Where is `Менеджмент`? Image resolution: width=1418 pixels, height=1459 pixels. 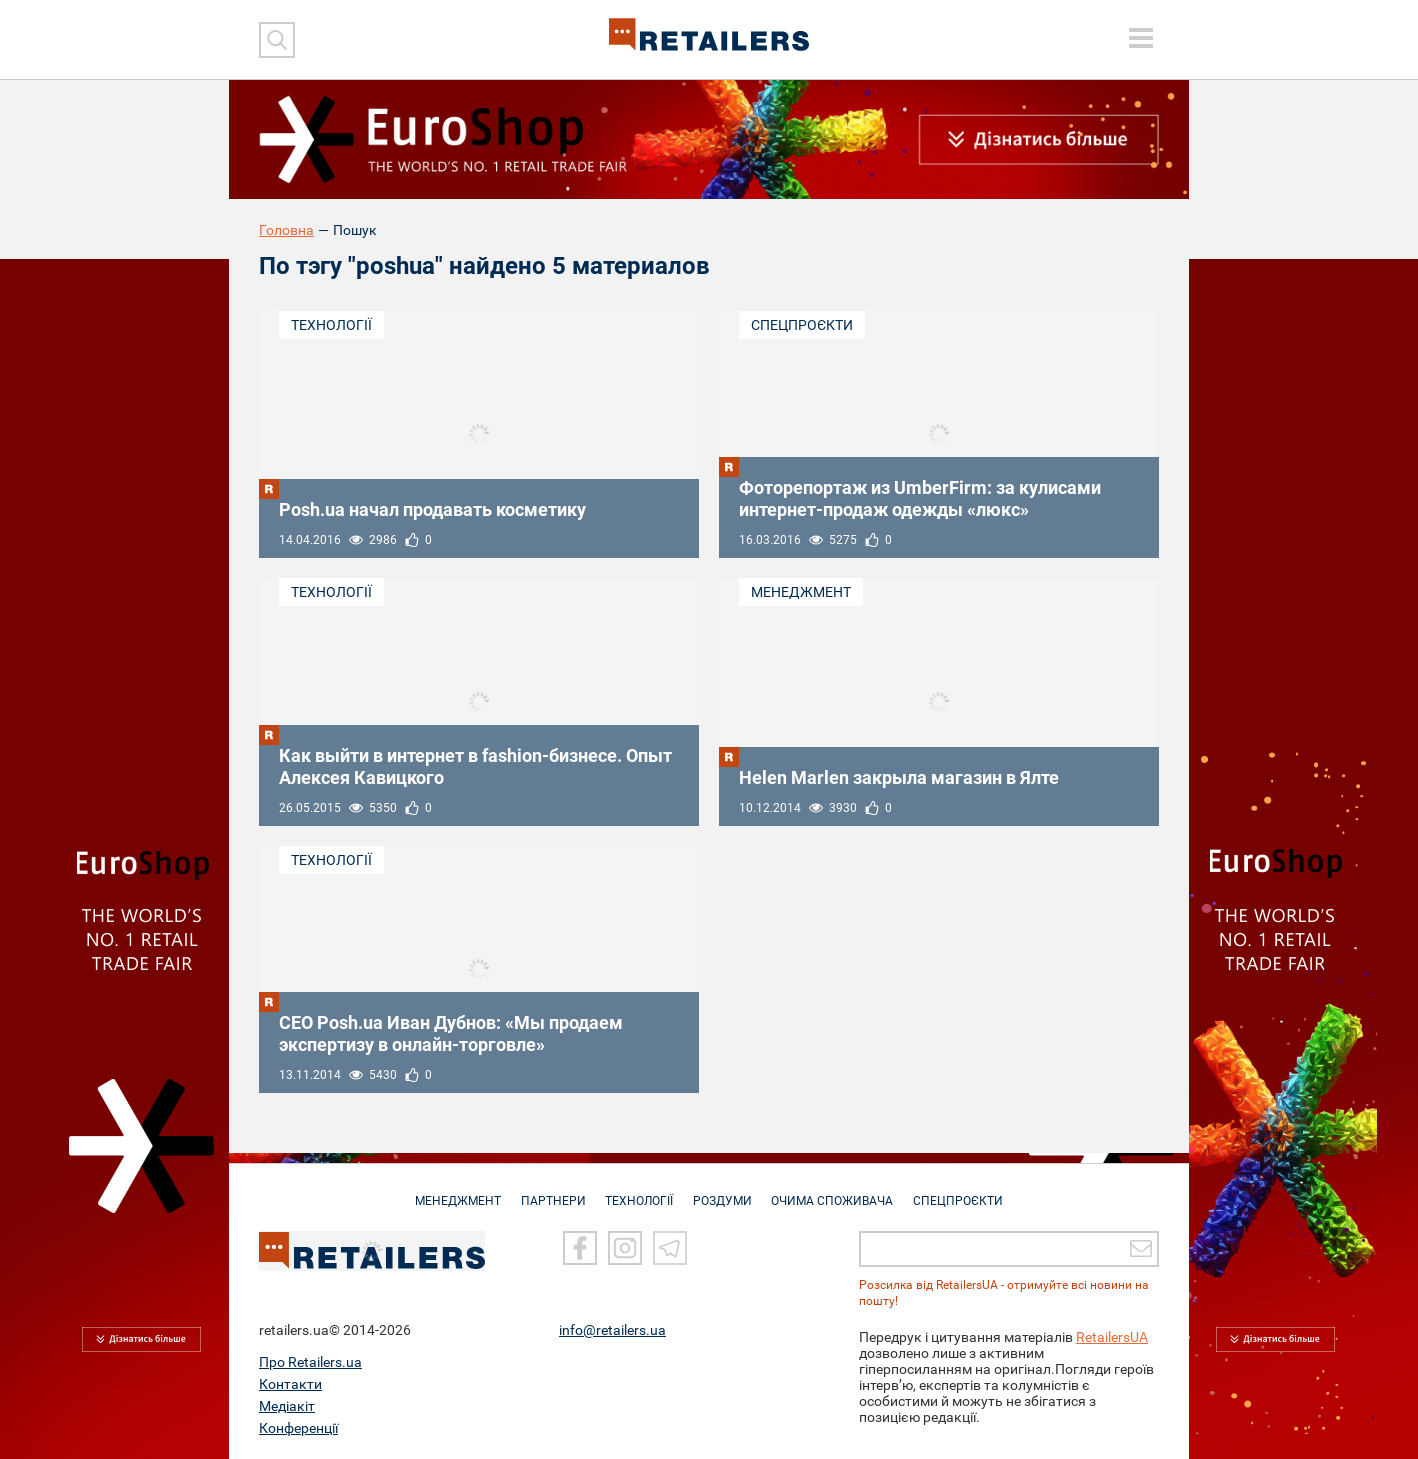 Менеджмент is located at coordinates (801, 592).